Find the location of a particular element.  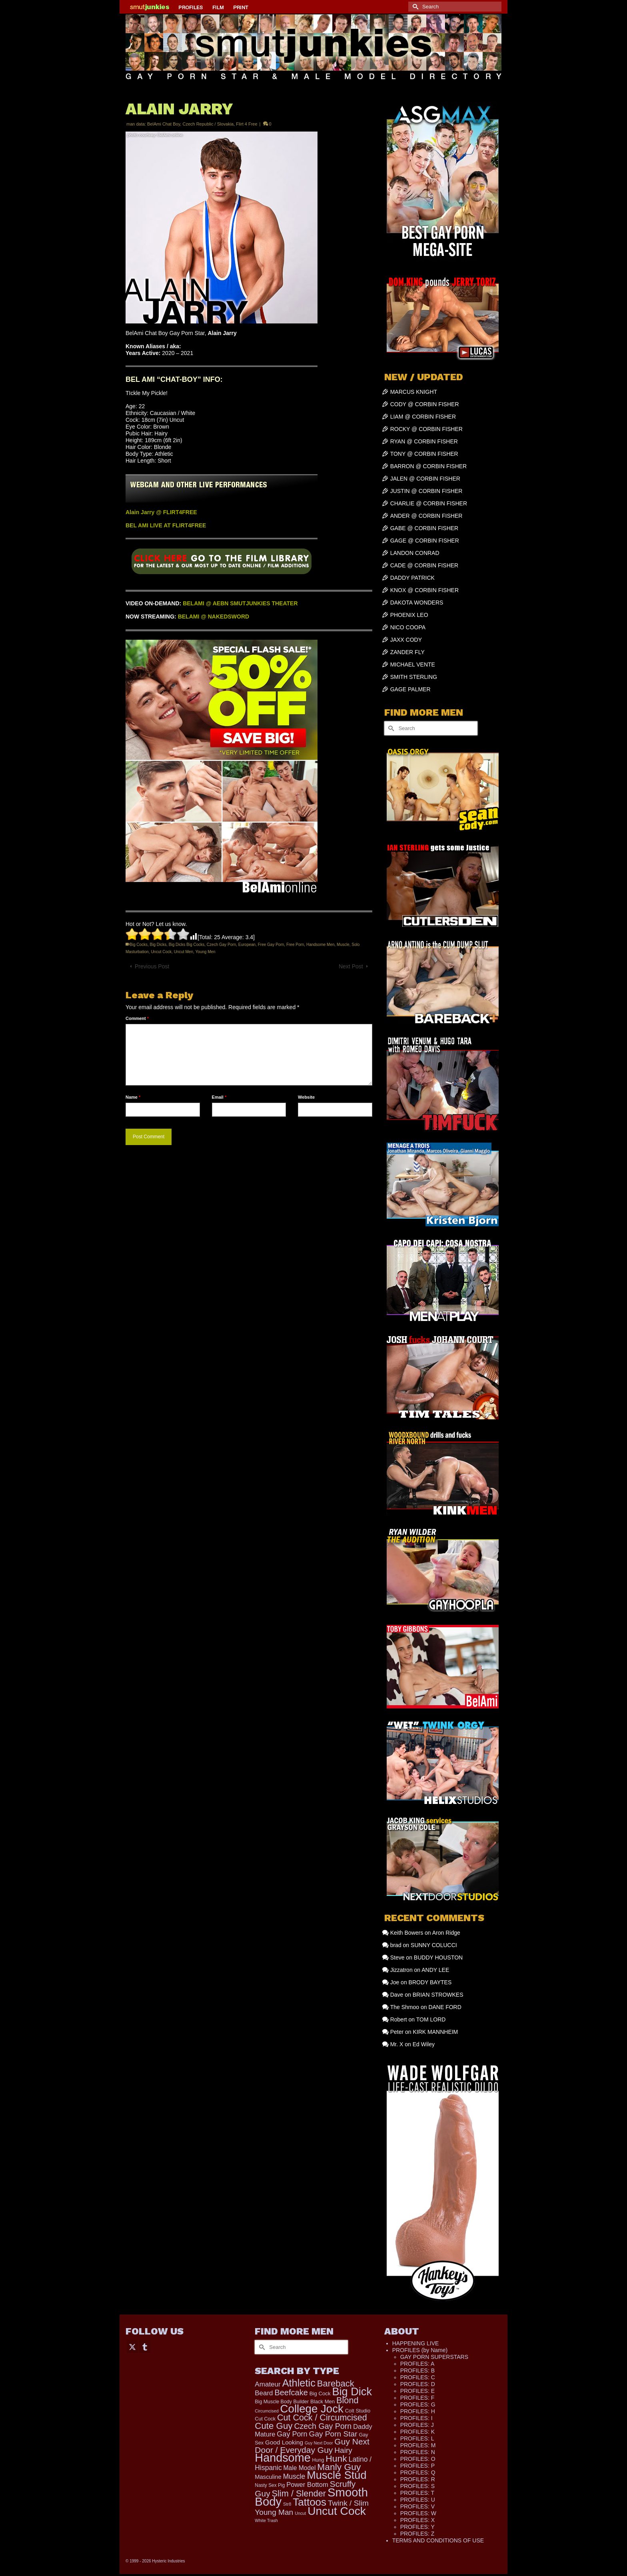

BRIAN STROWKES is located at coordinates (438, 1994).